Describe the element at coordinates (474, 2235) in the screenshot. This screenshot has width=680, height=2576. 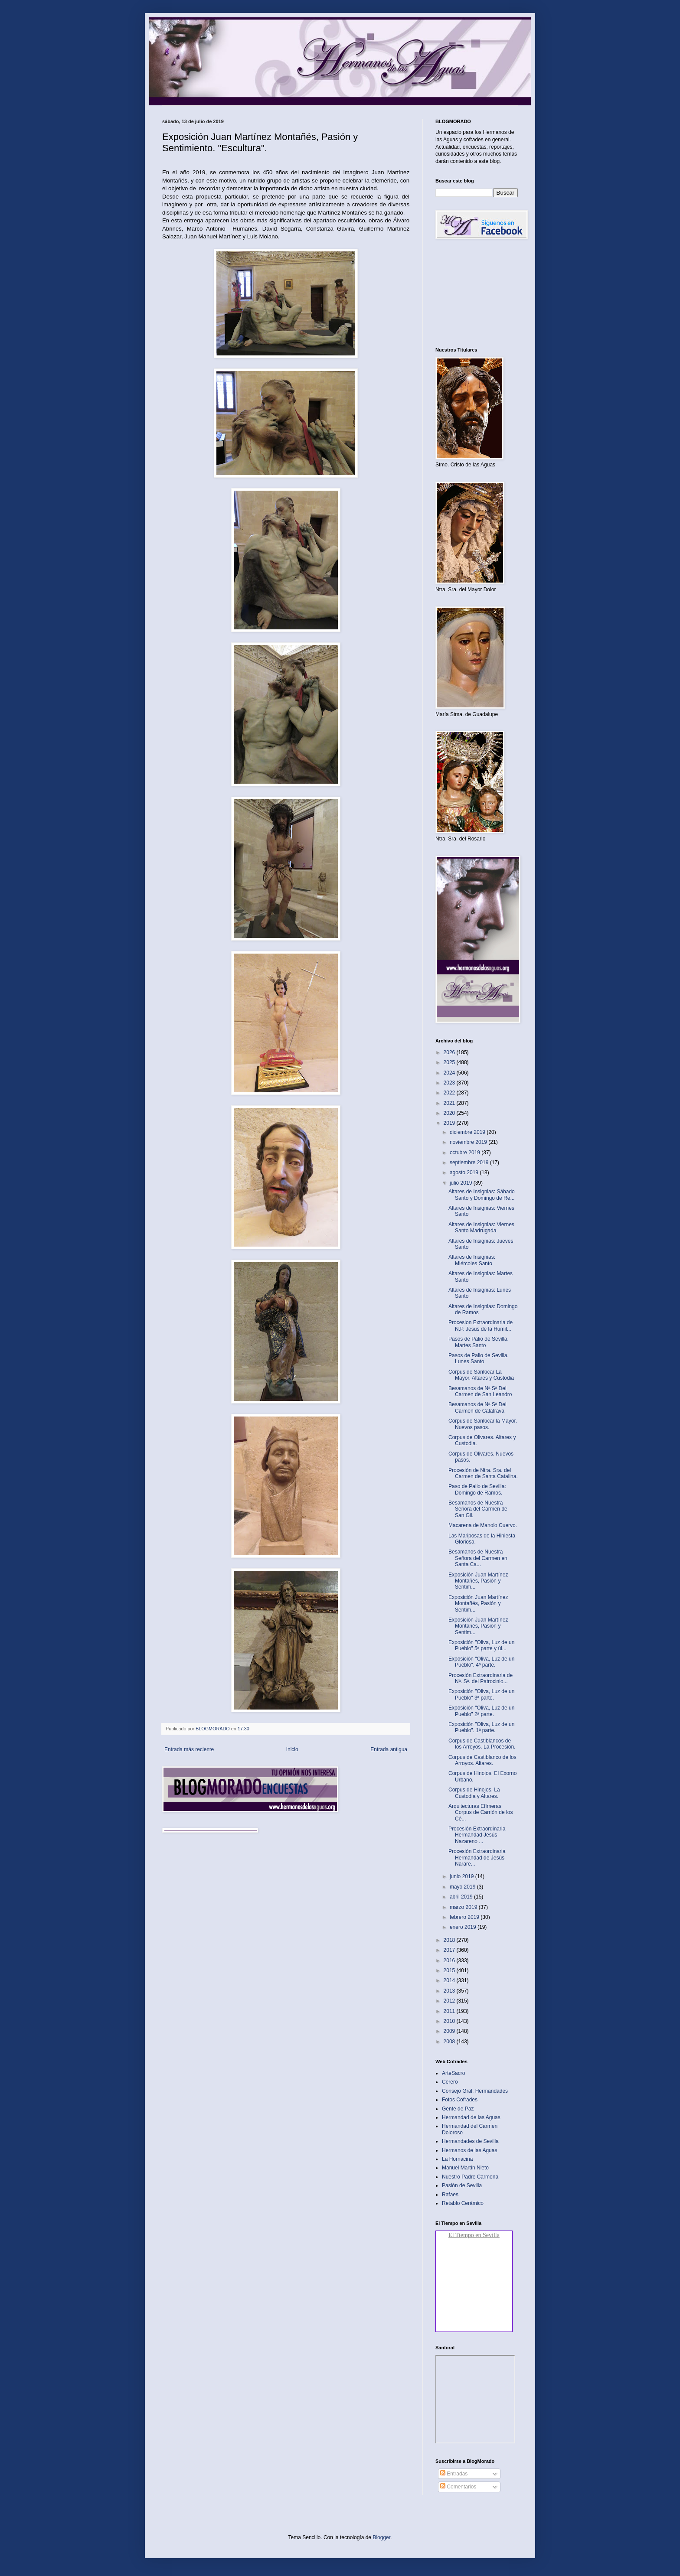
I see `El Tiempo en Sevilla` at that location.